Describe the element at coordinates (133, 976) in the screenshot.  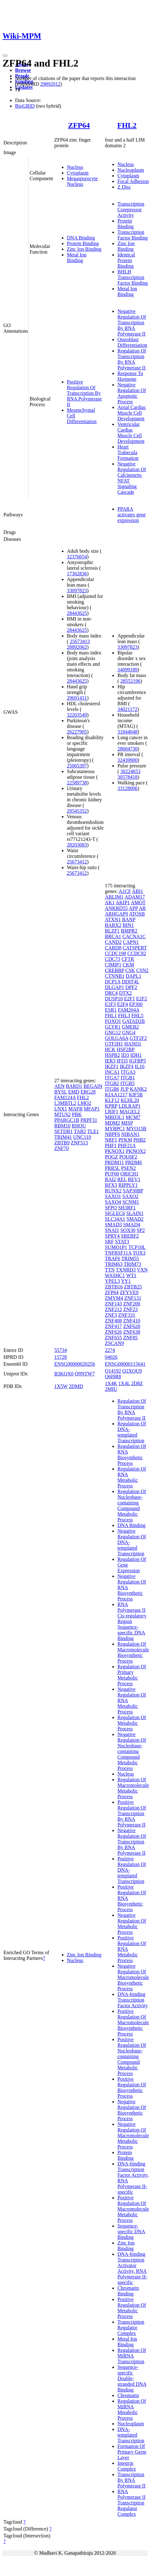
I see `DAPL1` at that location.